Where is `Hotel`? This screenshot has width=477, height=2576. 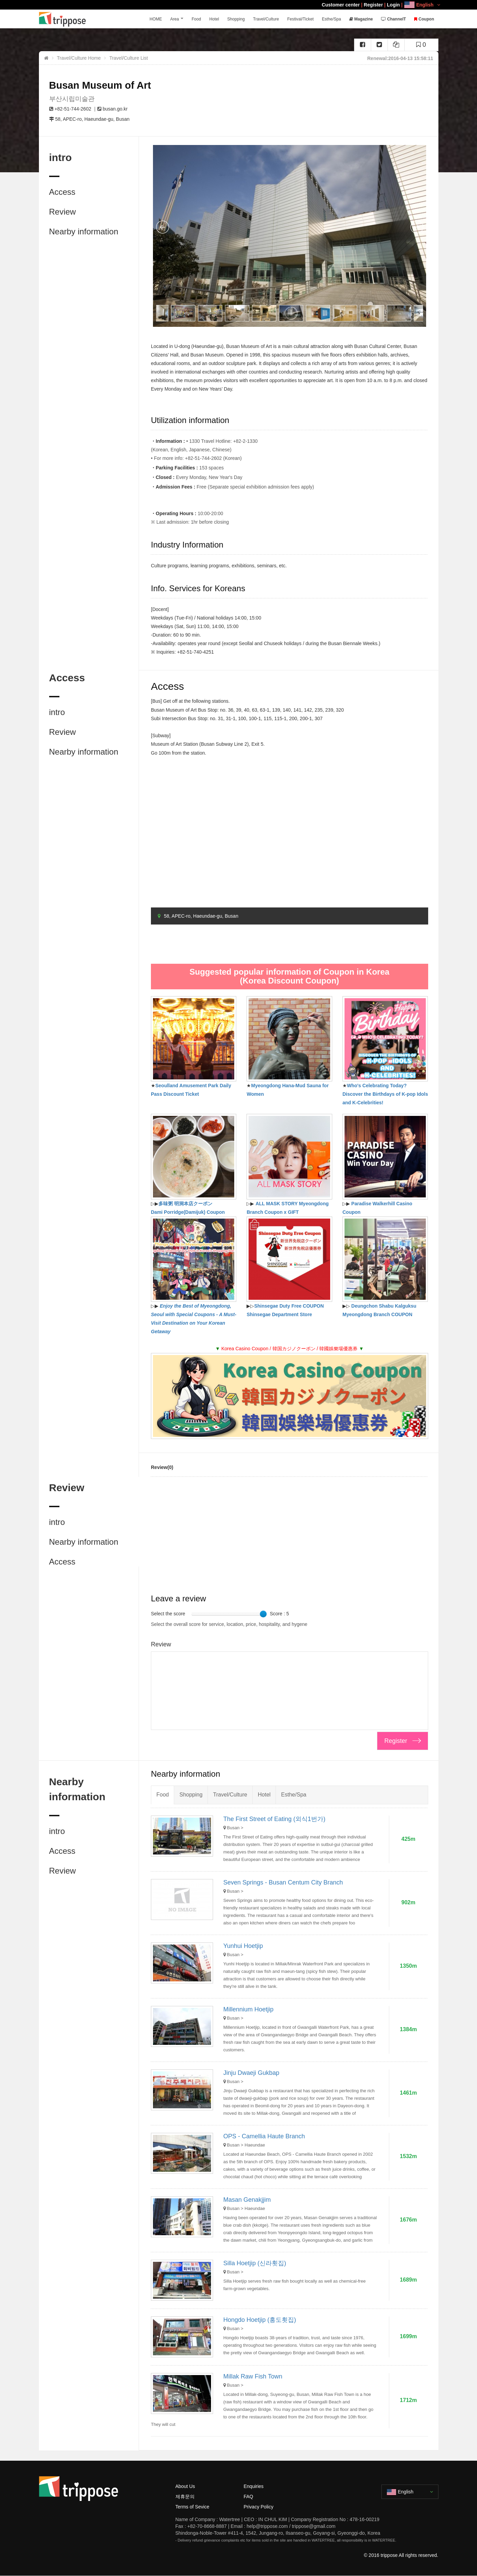
Hotel is located at coordinates (219, 18).